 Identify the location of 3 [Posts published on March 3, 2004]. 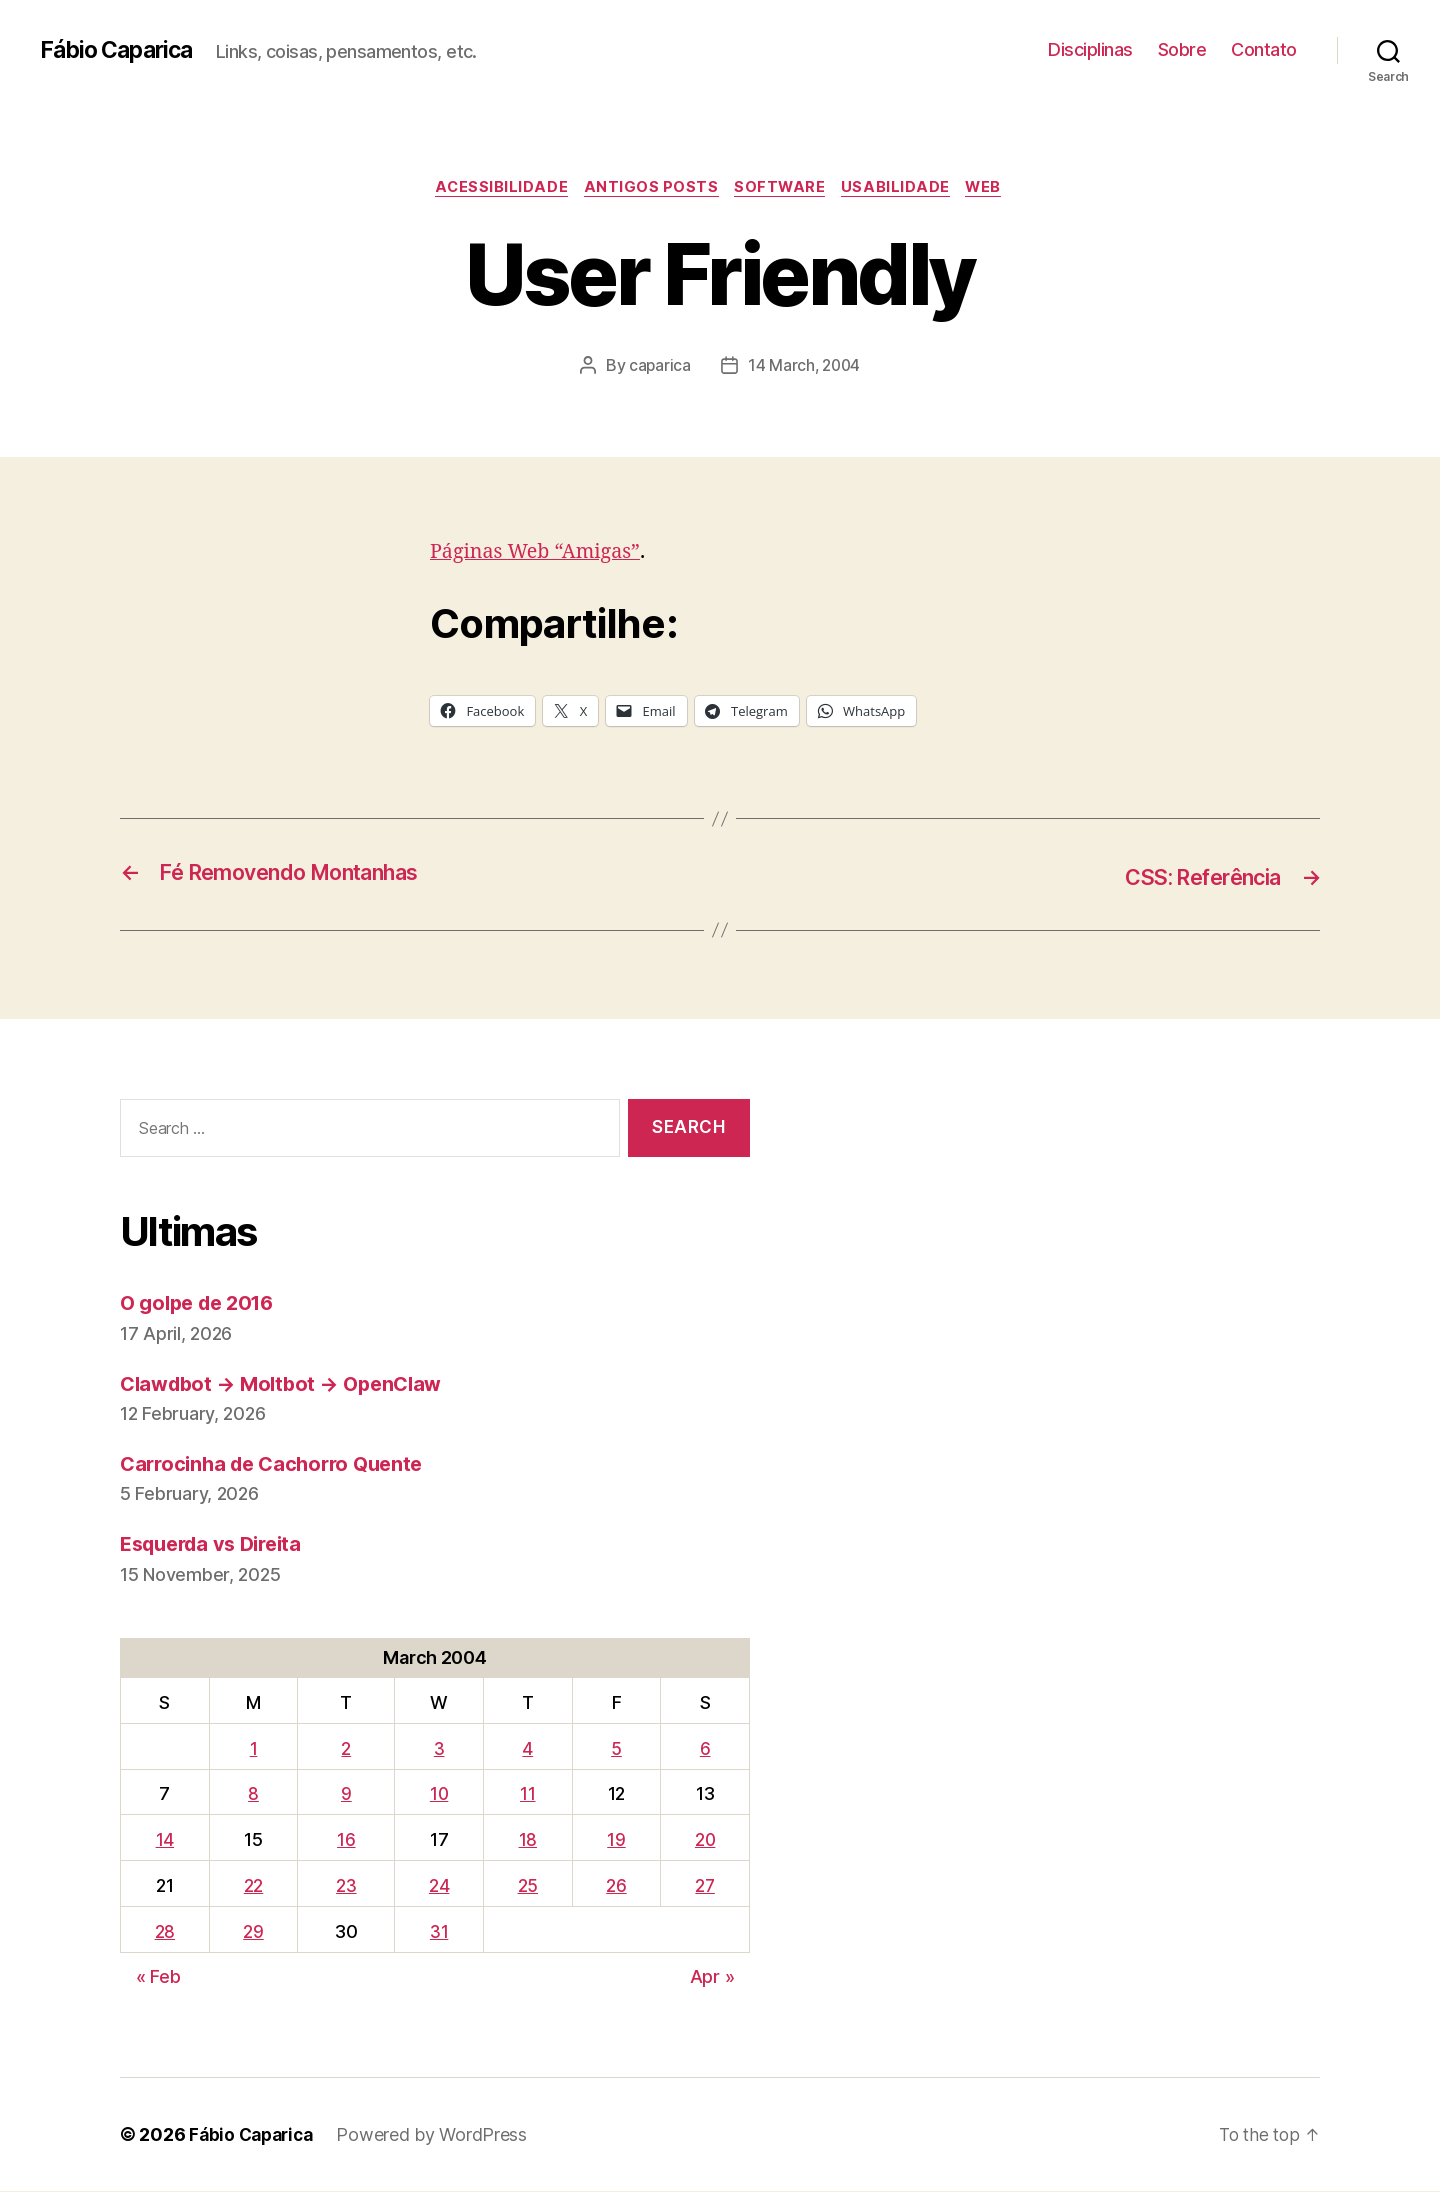
(437, 1749).